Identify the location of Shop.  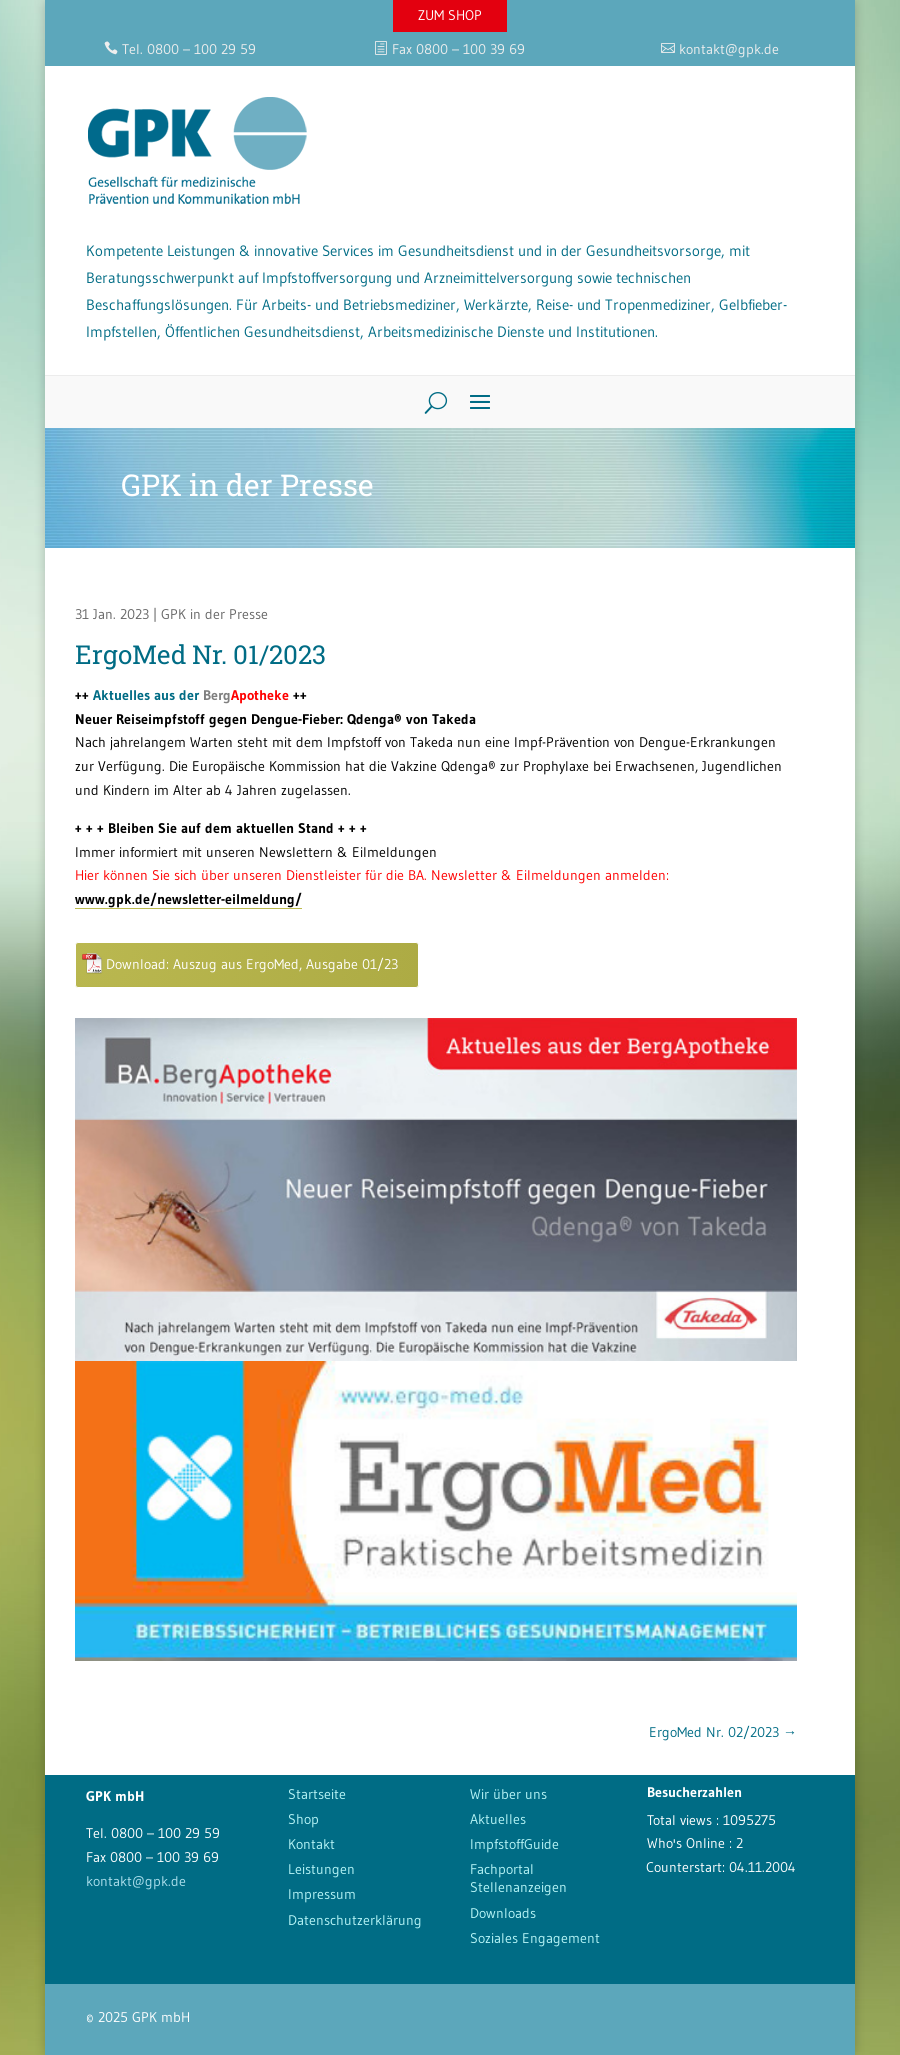
(303, 1819).